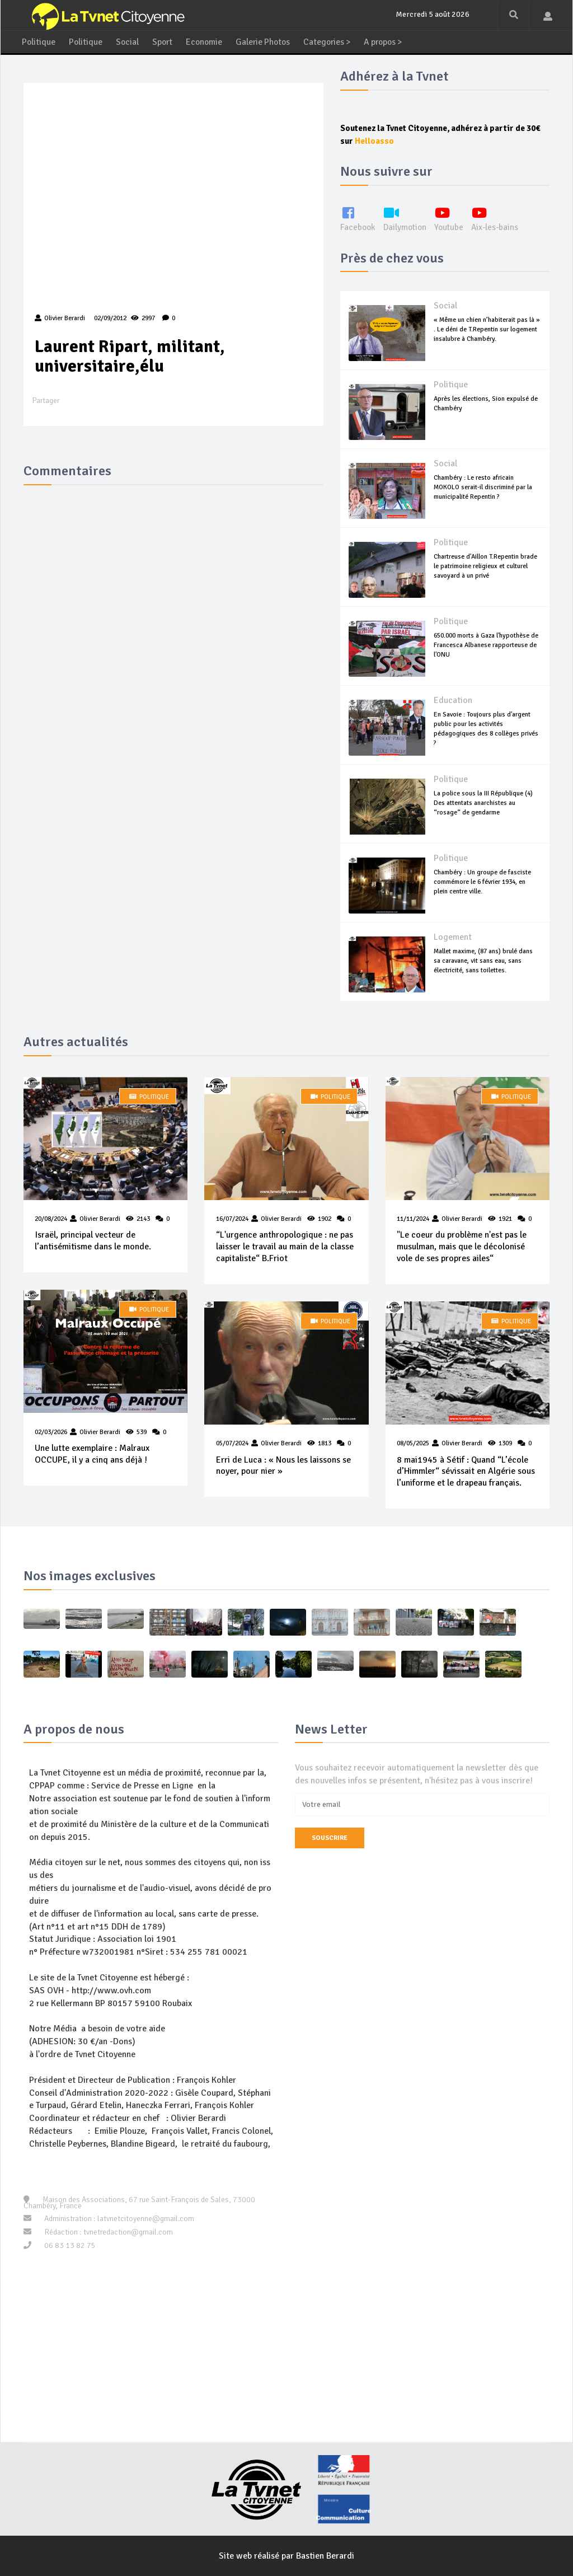 The width and height of the screenshot is (573, 2576). What do you see at coordinates (486, 643) in the screenshot?
I see `650.000 morts à Gaza l'hypothèse de Francesca Albanese rapporteuse de l'ONU` at bounding box center [486, 643].